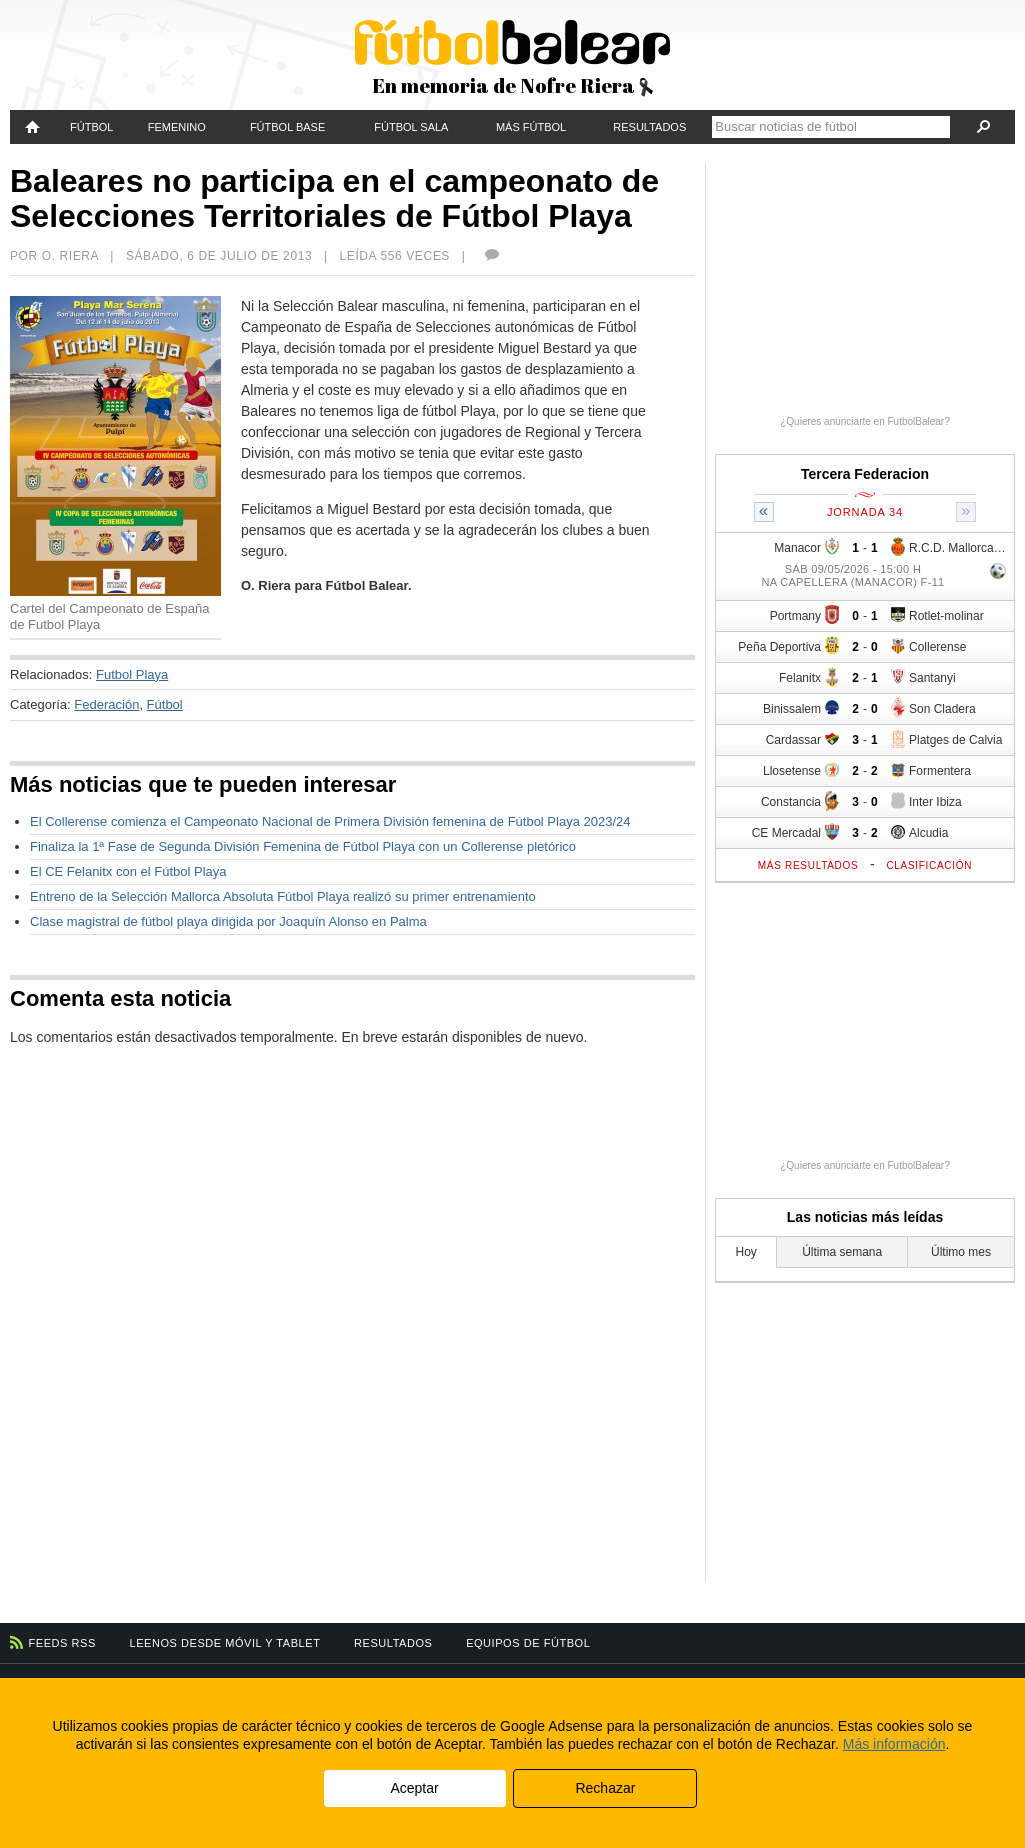 Image resolution: width=1025 pixels, height=1848 pixels. I want to click on Fútbol, so click(91, 127).